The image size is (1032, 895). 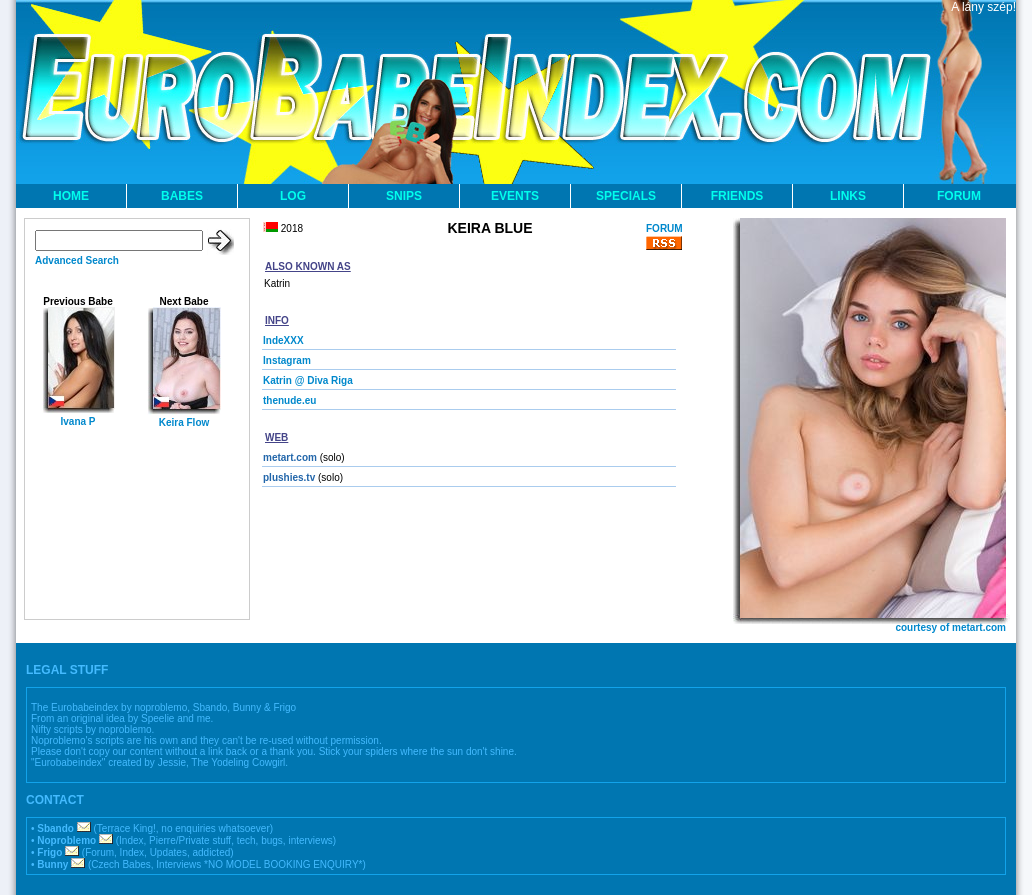 I want to click on Instagram, so click(x=287, y=360).